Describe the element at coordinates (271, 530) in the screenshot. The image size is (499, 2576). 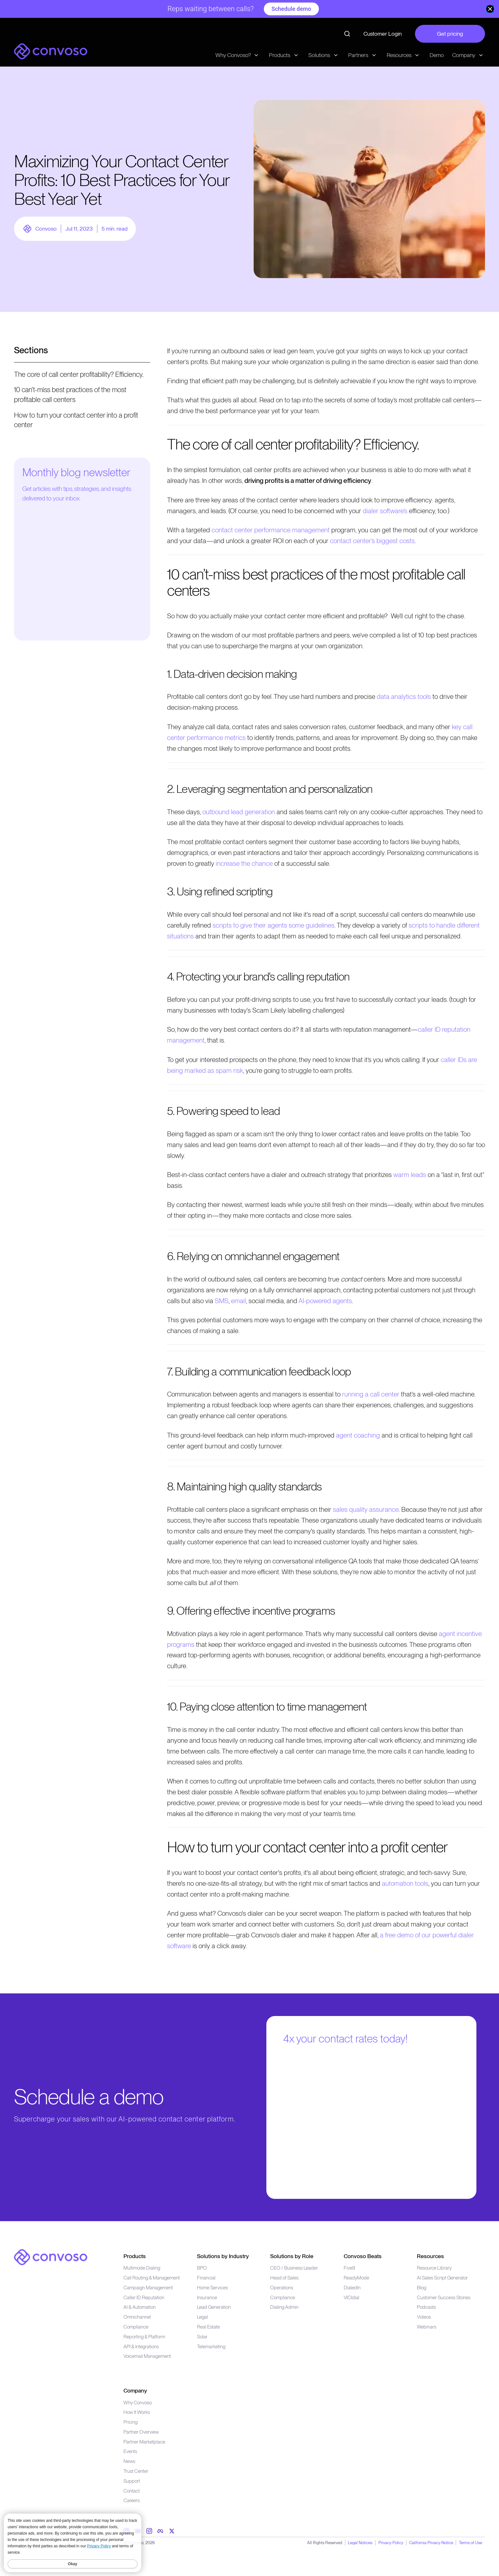
I see `contact center performance management` at that location.